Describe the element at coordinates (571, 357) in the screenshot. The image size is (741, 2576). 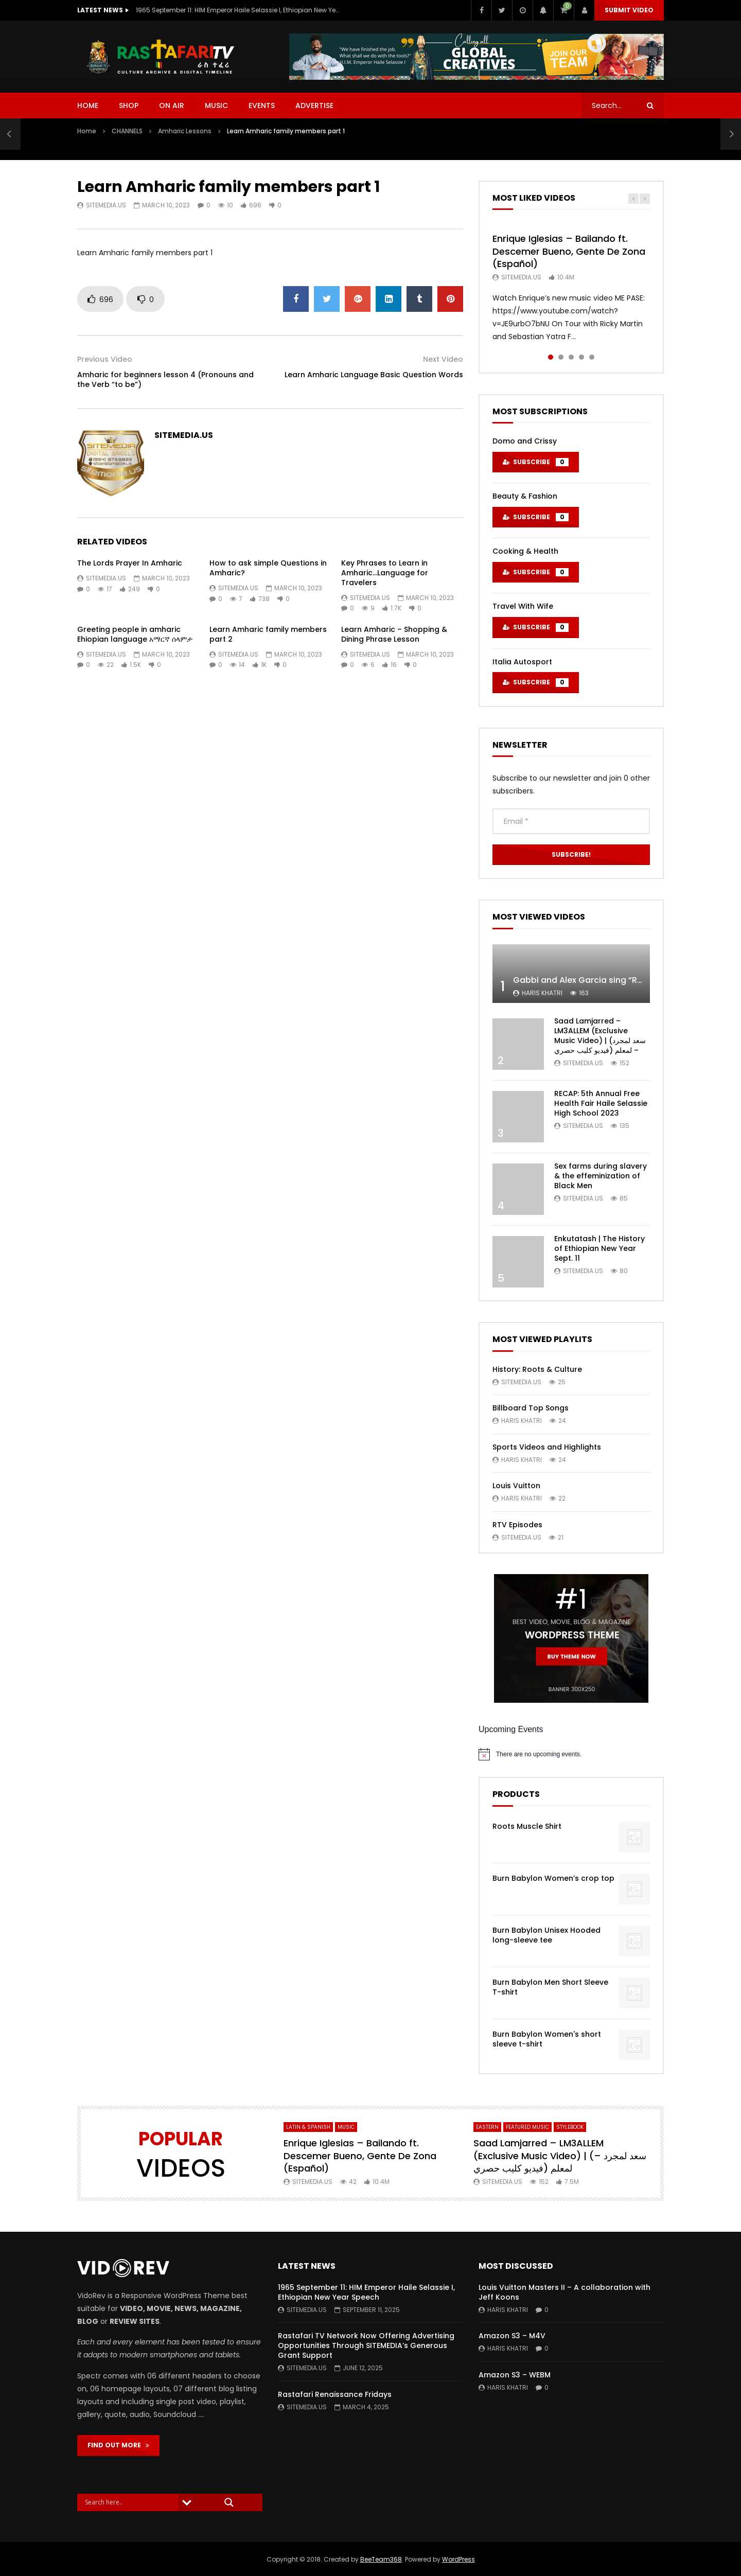
I see `3 [tab]` at that location.